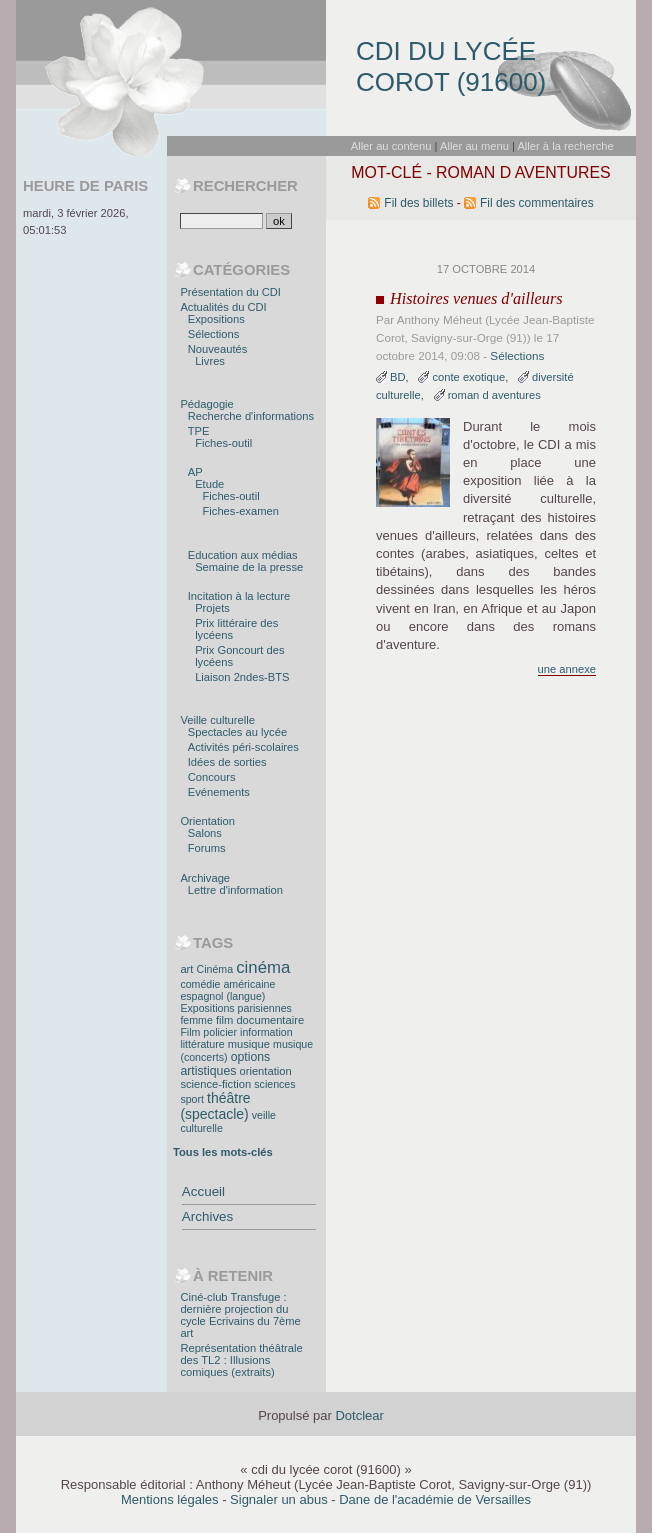 The image size is (652, 1533). What do you see at coordinates (192, 1099) in the screenshot?
I see `sport` at bounding box center [192, 1099].